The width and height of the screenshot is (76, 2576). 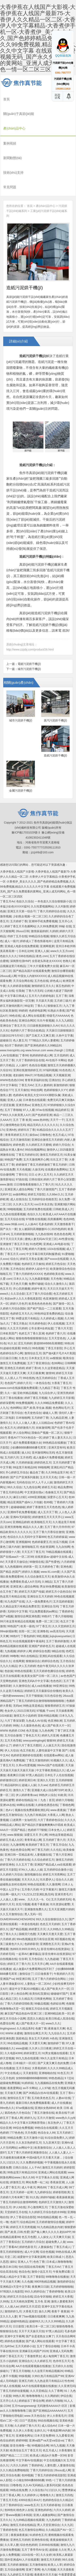 I want to click on 99婷婷, so click(x=23, y=960).